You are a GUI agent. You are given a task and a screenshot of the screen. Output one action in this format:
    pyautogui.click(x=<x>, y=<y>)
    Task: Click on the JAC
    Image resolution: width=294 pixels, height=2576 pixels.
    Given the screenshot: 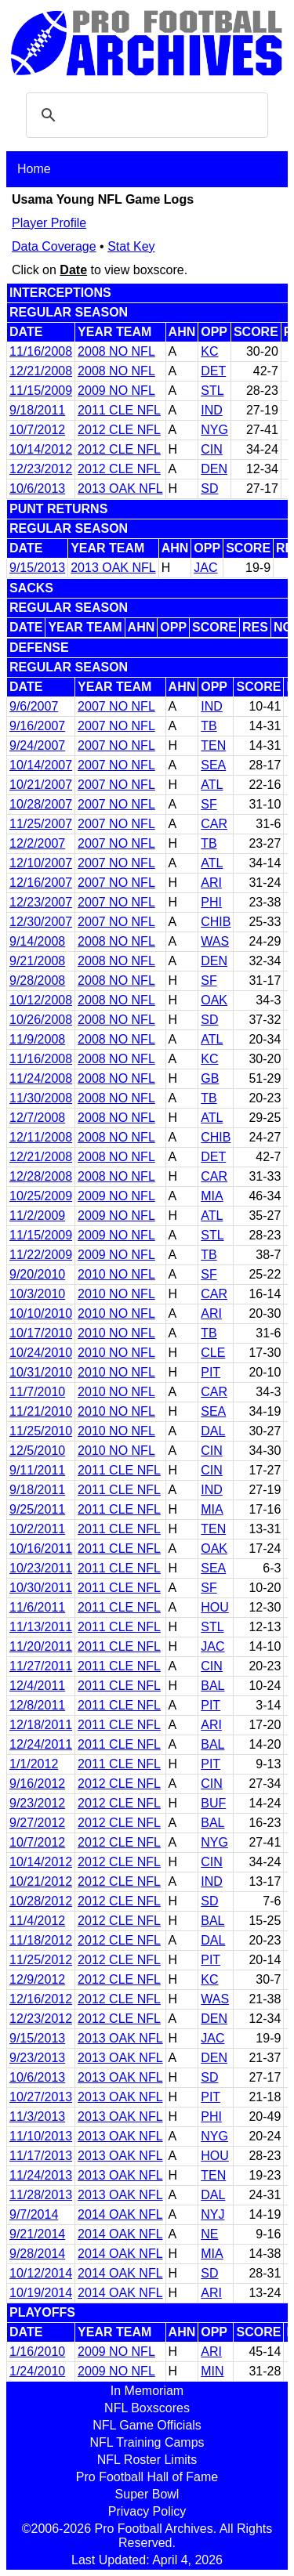 What is the action you would take?
    pyautogui.click(x=205, y=567)
    